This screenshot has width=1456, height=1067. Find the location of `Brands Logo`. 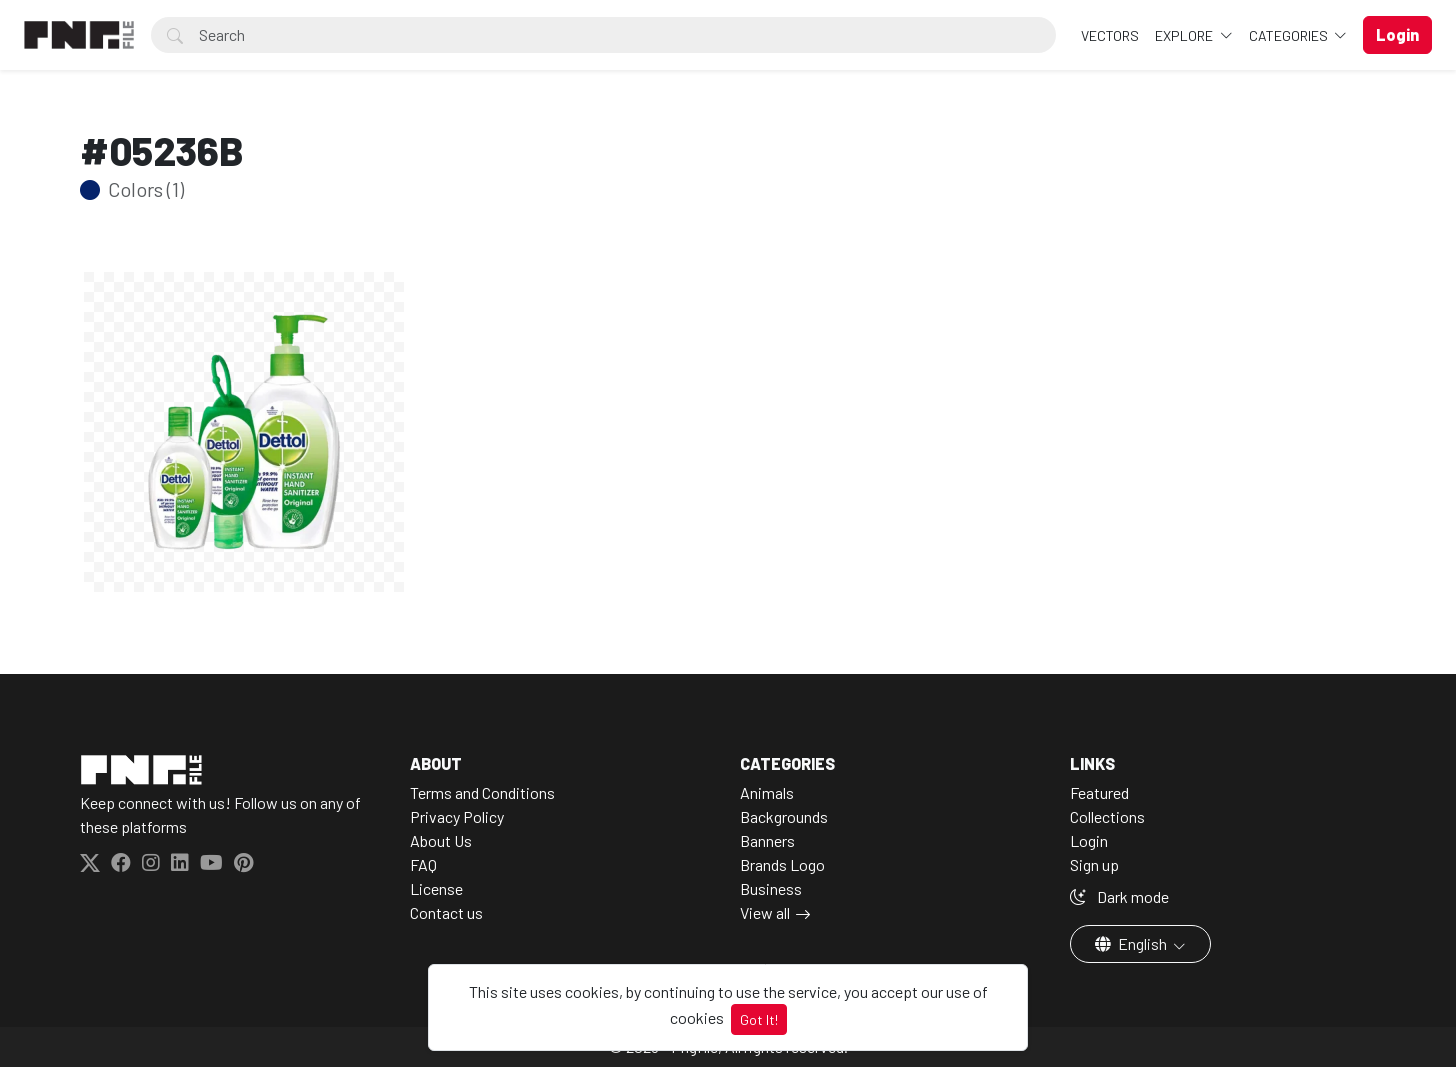

Brands Logo is located at coordinates (782, 864).